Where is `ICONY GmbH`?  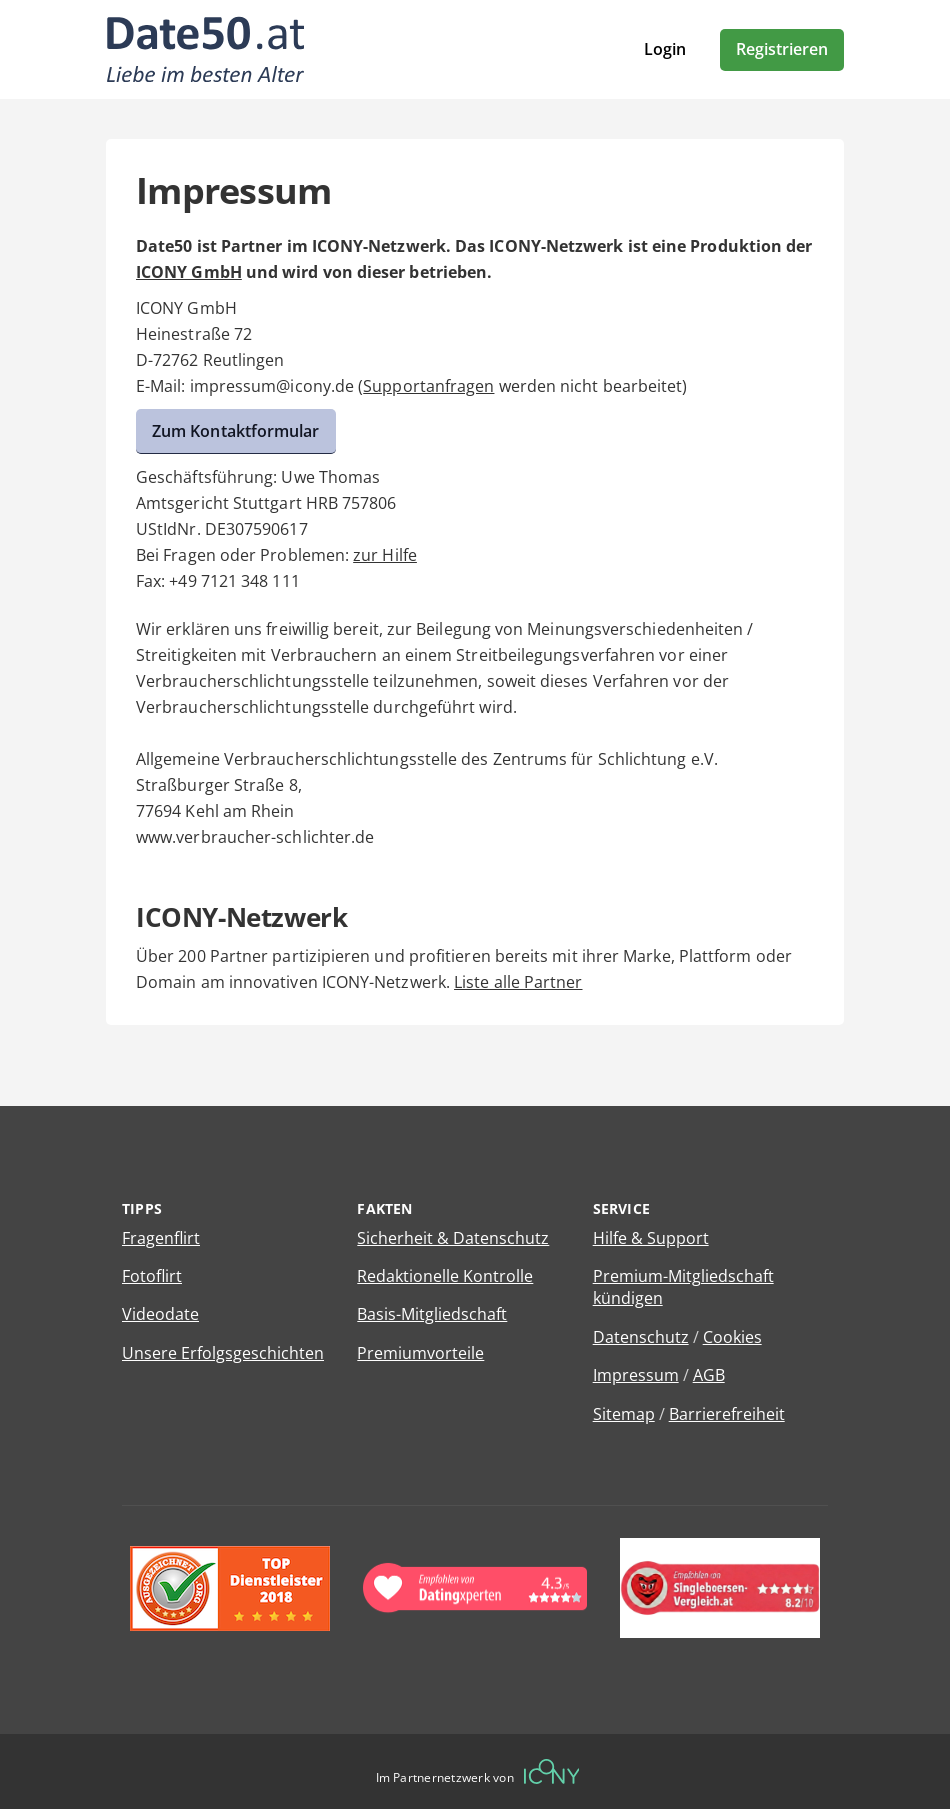
ICONY GmbH is located at coordinates (189, 272).